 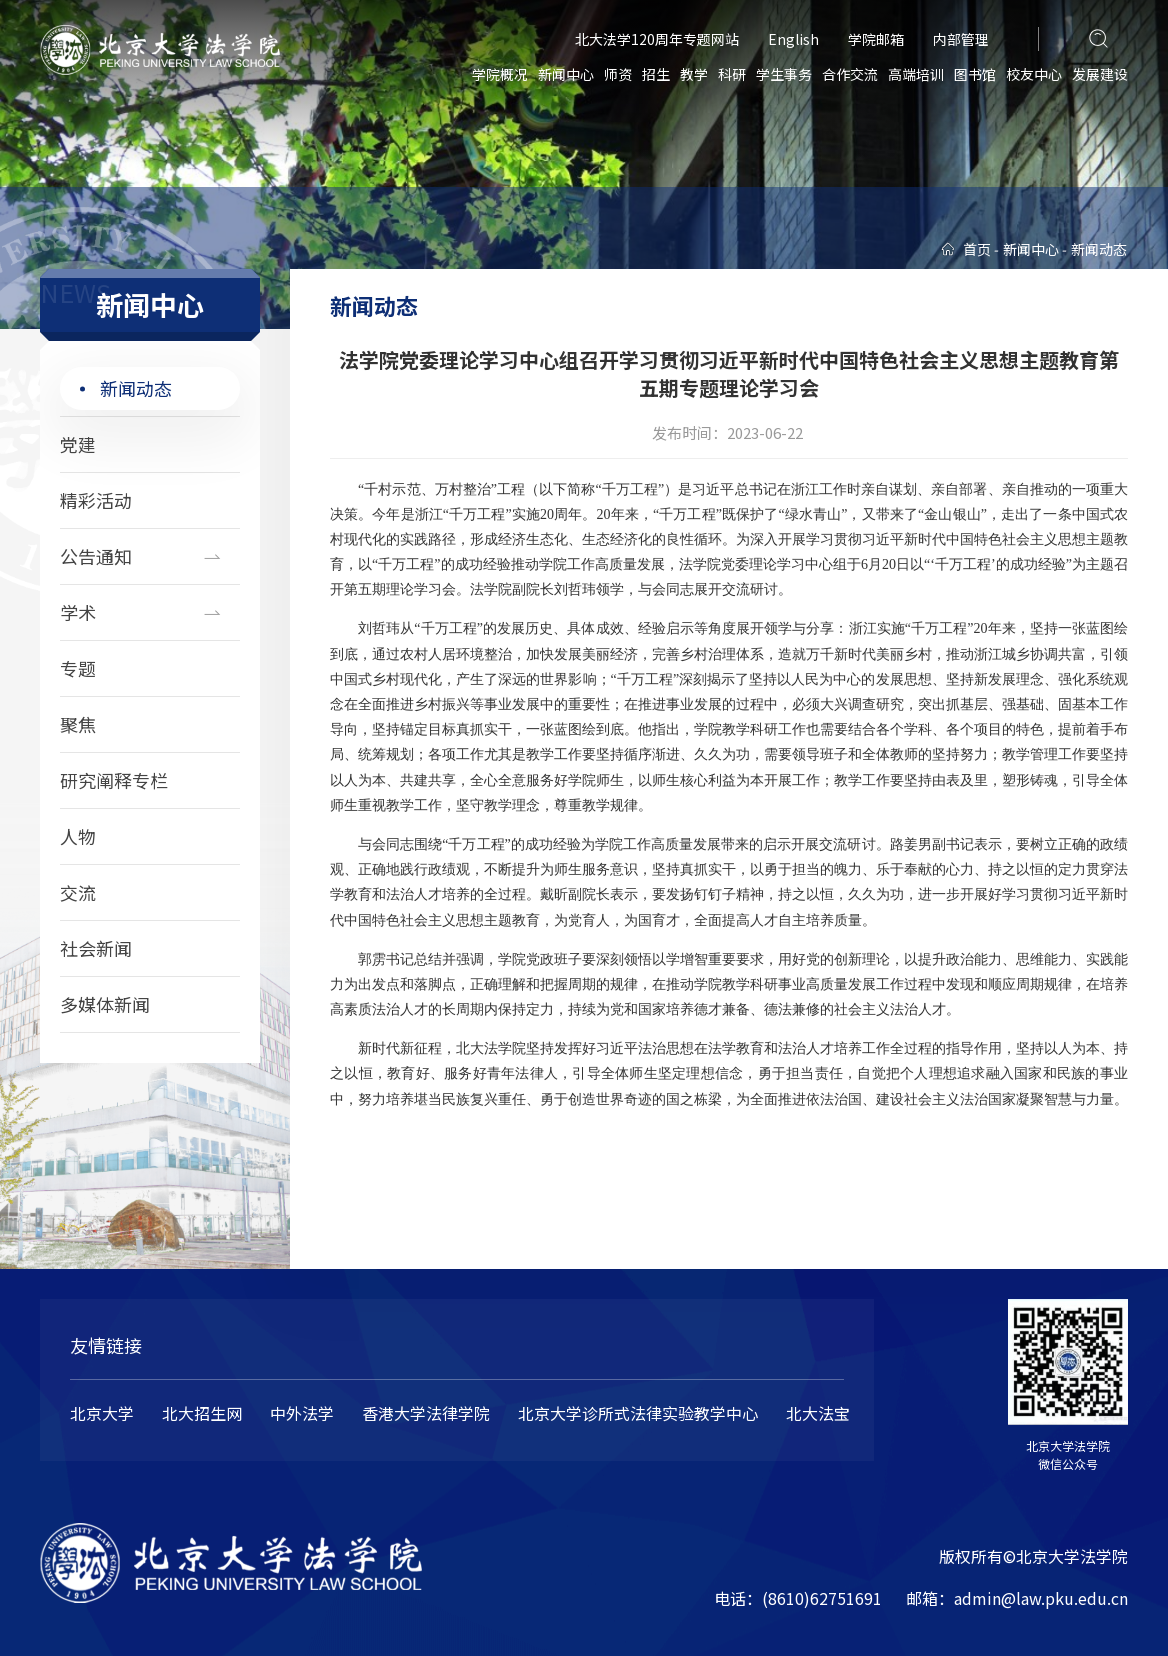 What do you see at coordinates (657, 39) in the screenshot?
I see `北大法学120周年专题网站` at bounding box center [657, 39].